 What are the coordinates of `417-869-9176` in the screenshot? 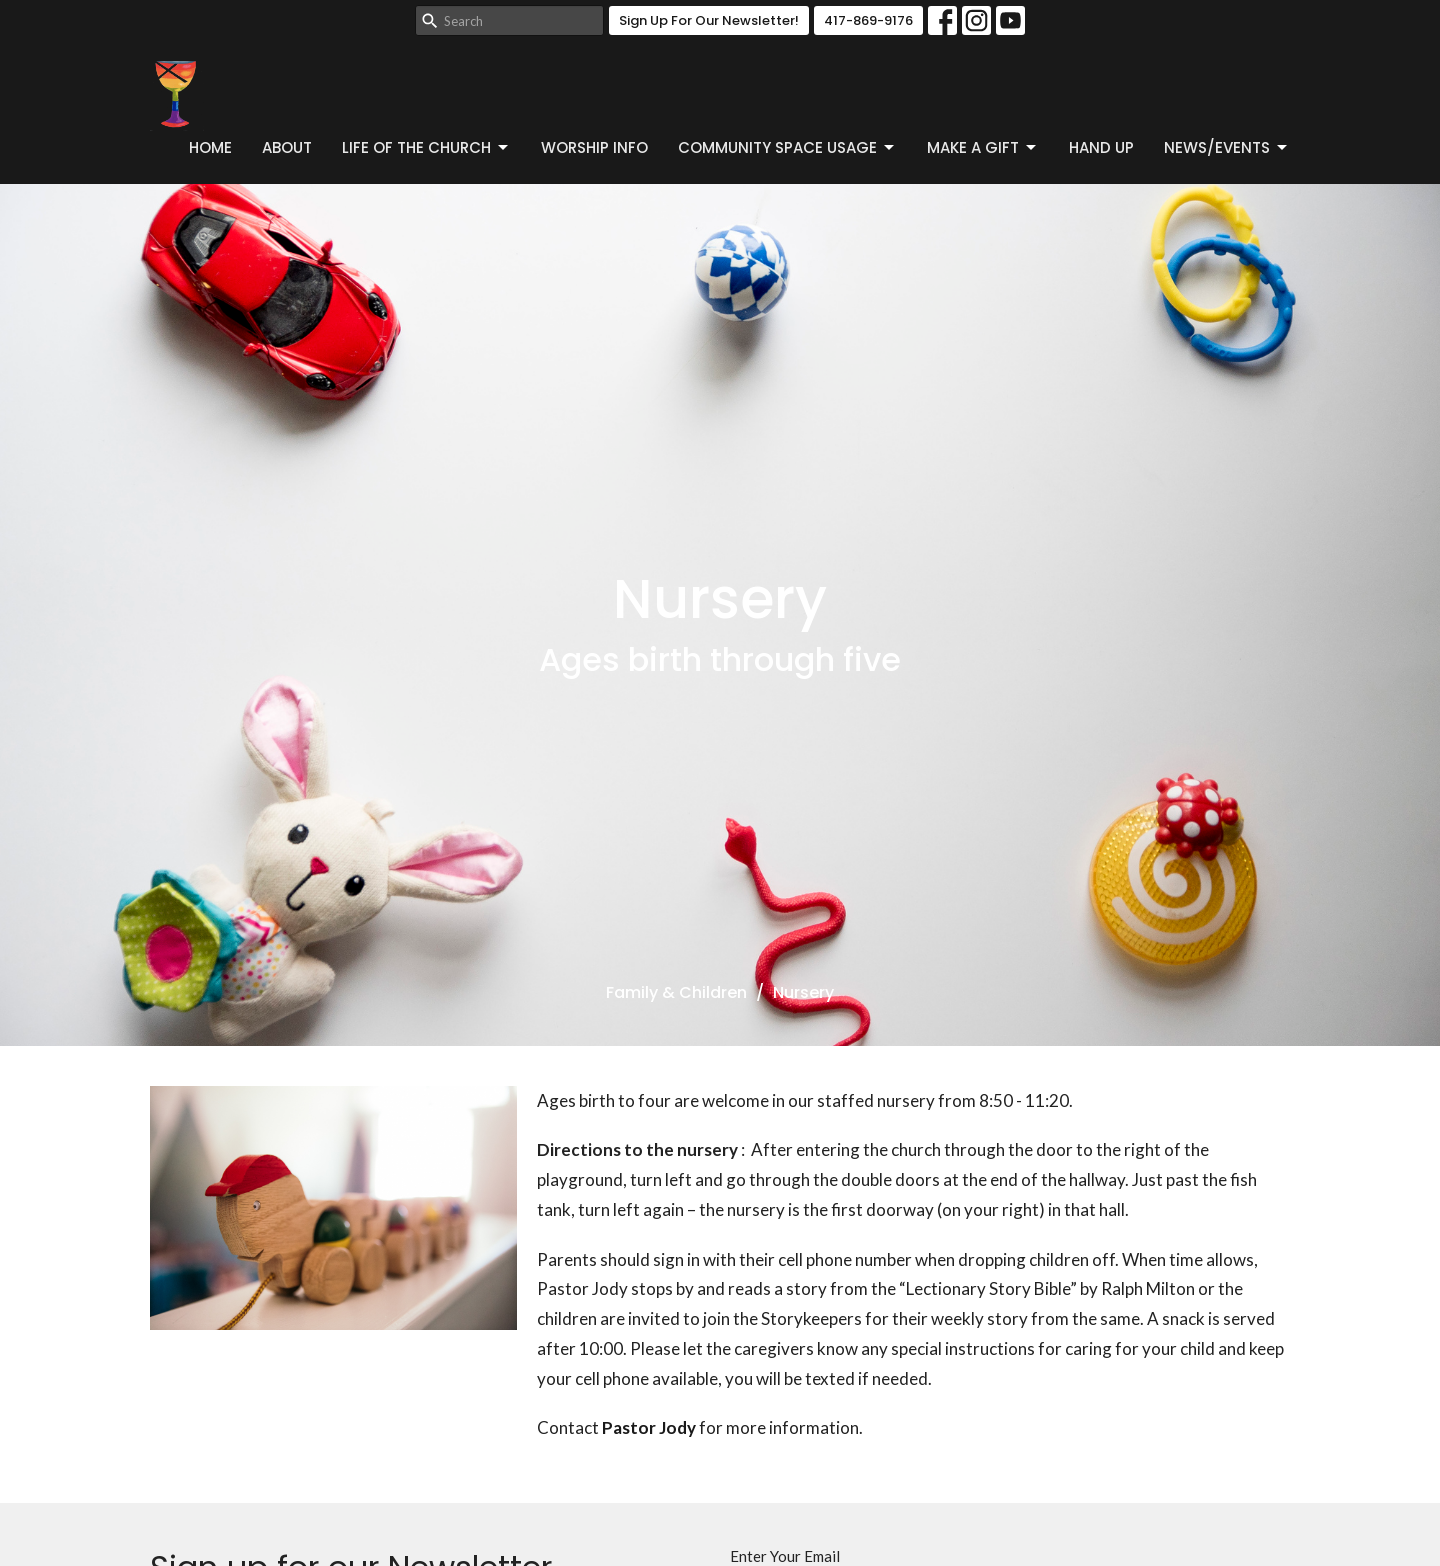 It's located at (868, 20).